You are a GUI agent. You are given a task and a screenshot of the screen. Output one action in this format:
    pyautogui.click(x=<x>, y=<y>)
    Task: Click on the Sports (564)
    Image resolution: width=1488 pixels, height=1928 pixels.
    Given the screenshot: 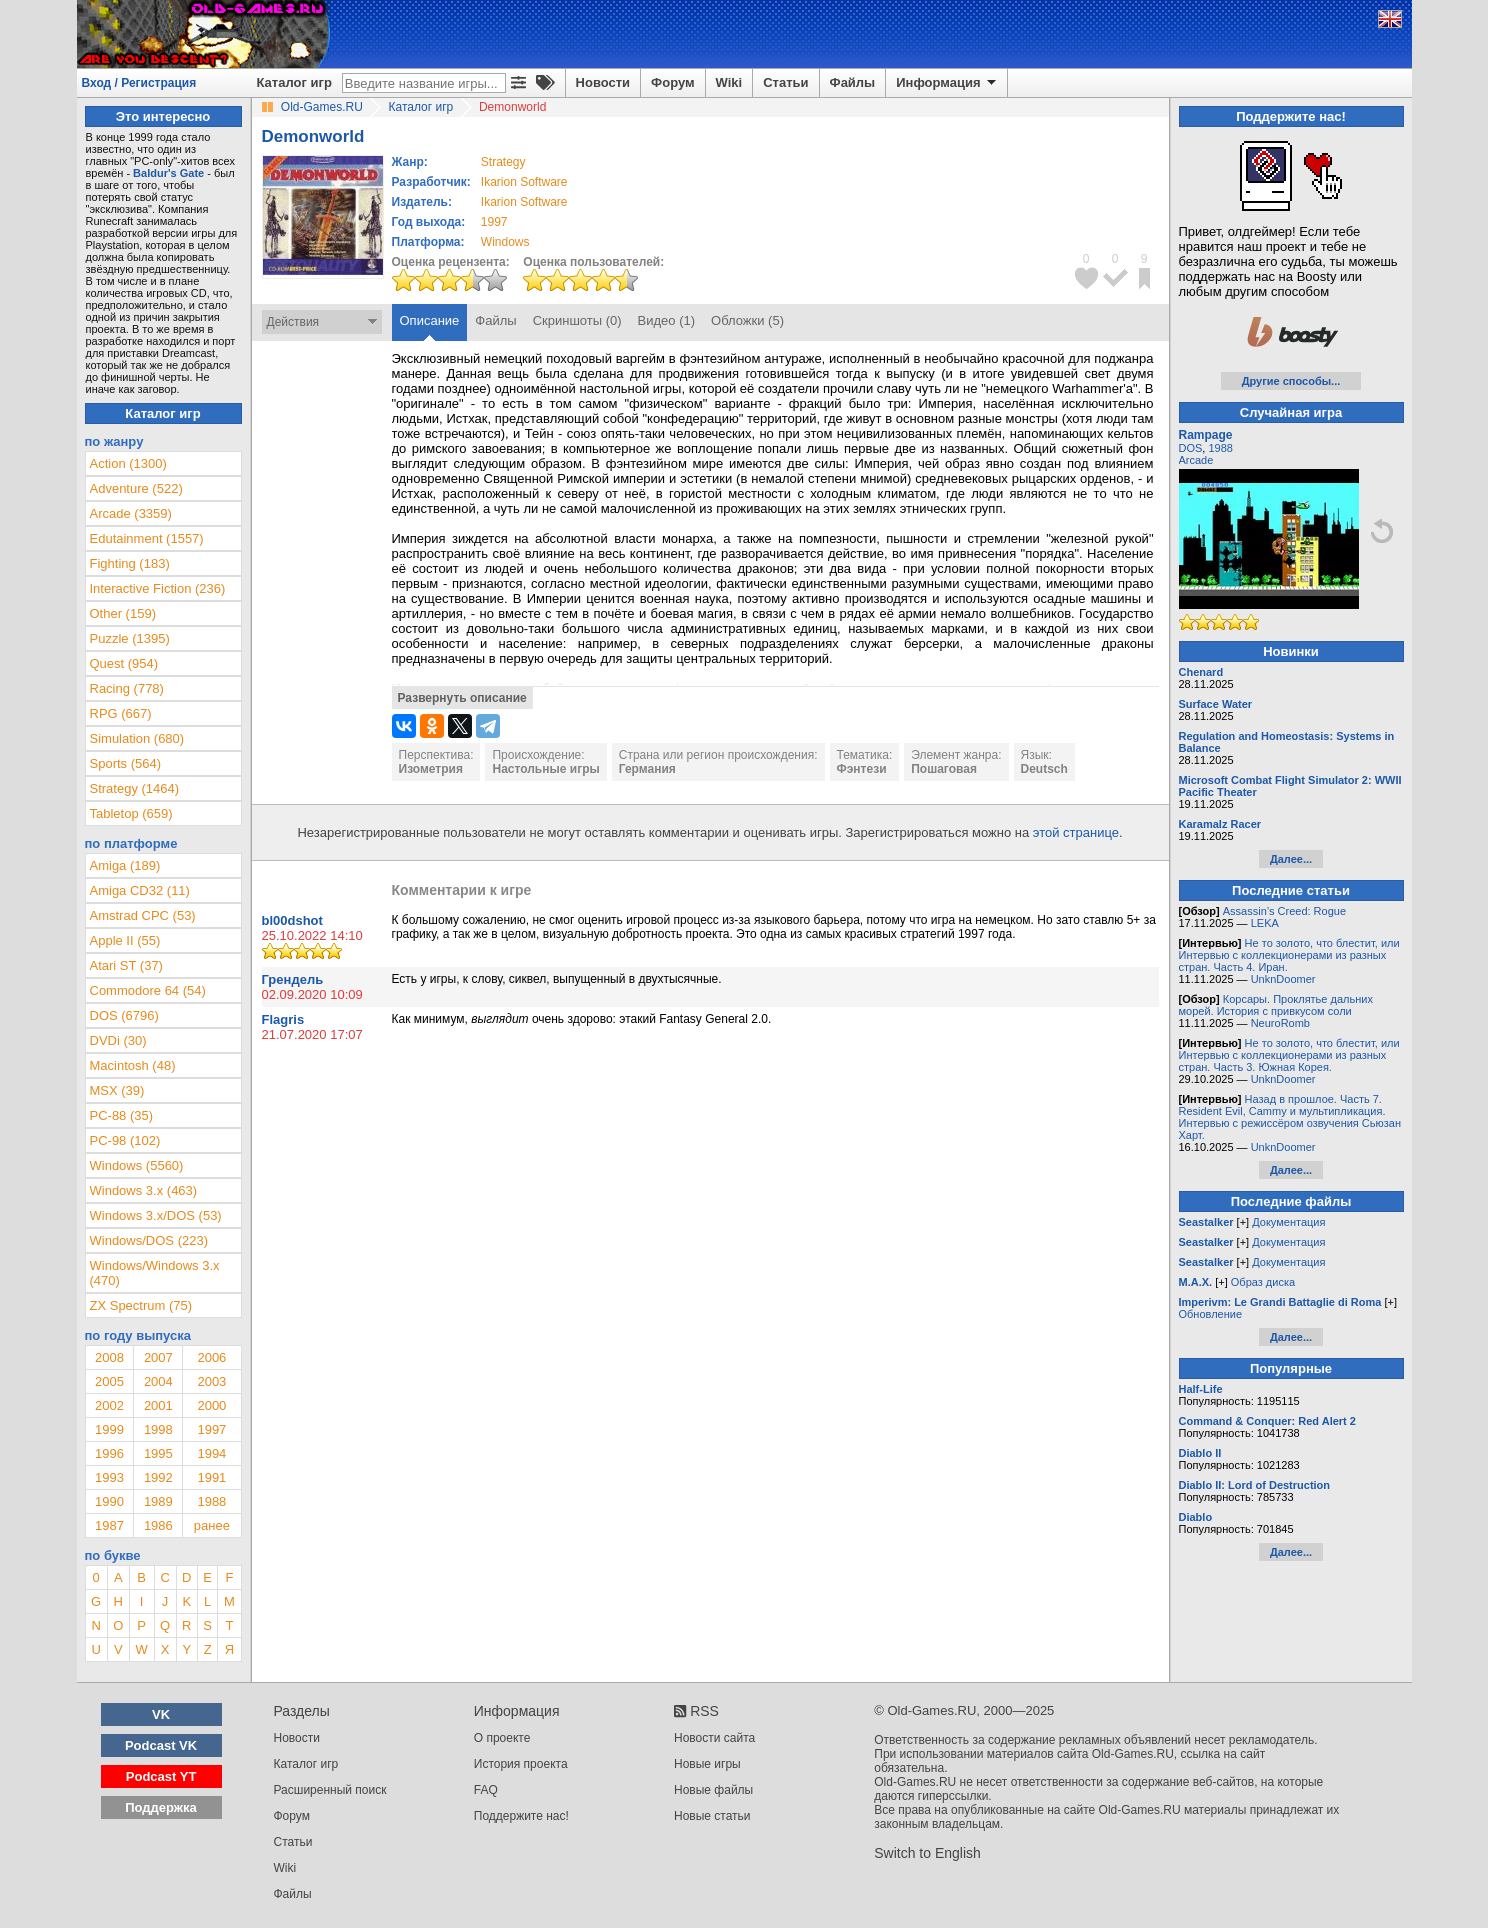 What is the action you would take?
    pyautogui.click(x=126, y=763)
    